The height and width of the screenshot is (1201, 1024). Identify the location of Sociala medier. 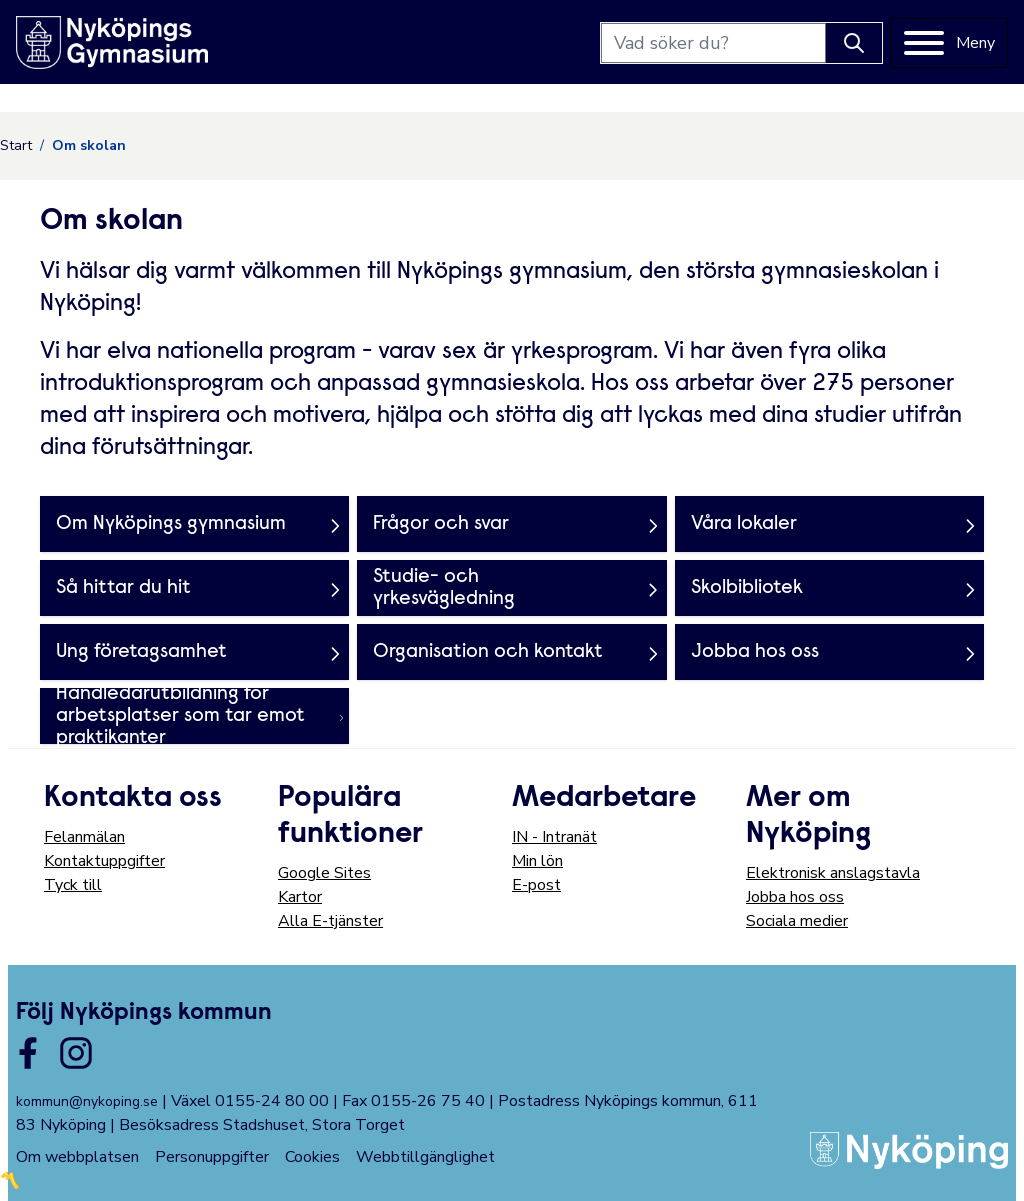
(797, 921).